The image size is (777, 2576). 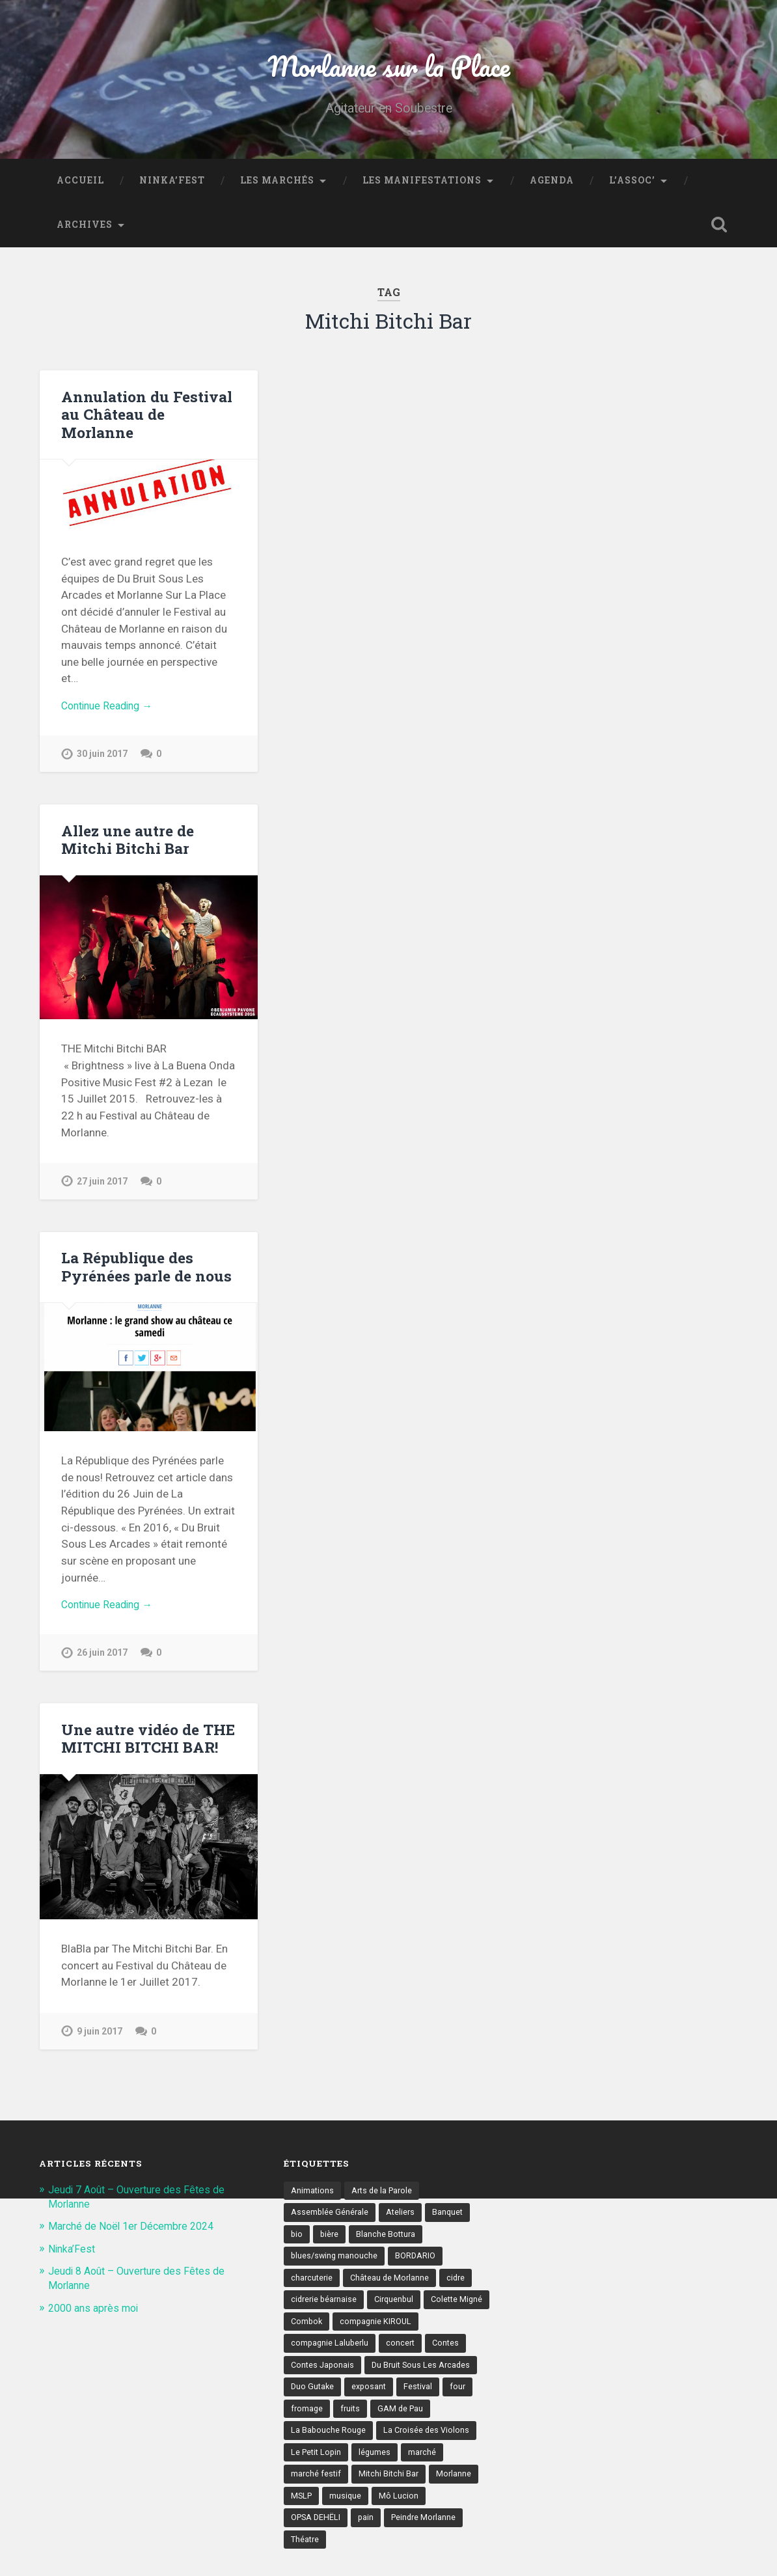 What do you see at coordinates (419, 2269) in the screenshot?
I see `BORDARIO [BORDARIO (2 éléments)]` at bounding box center [419, 2269].